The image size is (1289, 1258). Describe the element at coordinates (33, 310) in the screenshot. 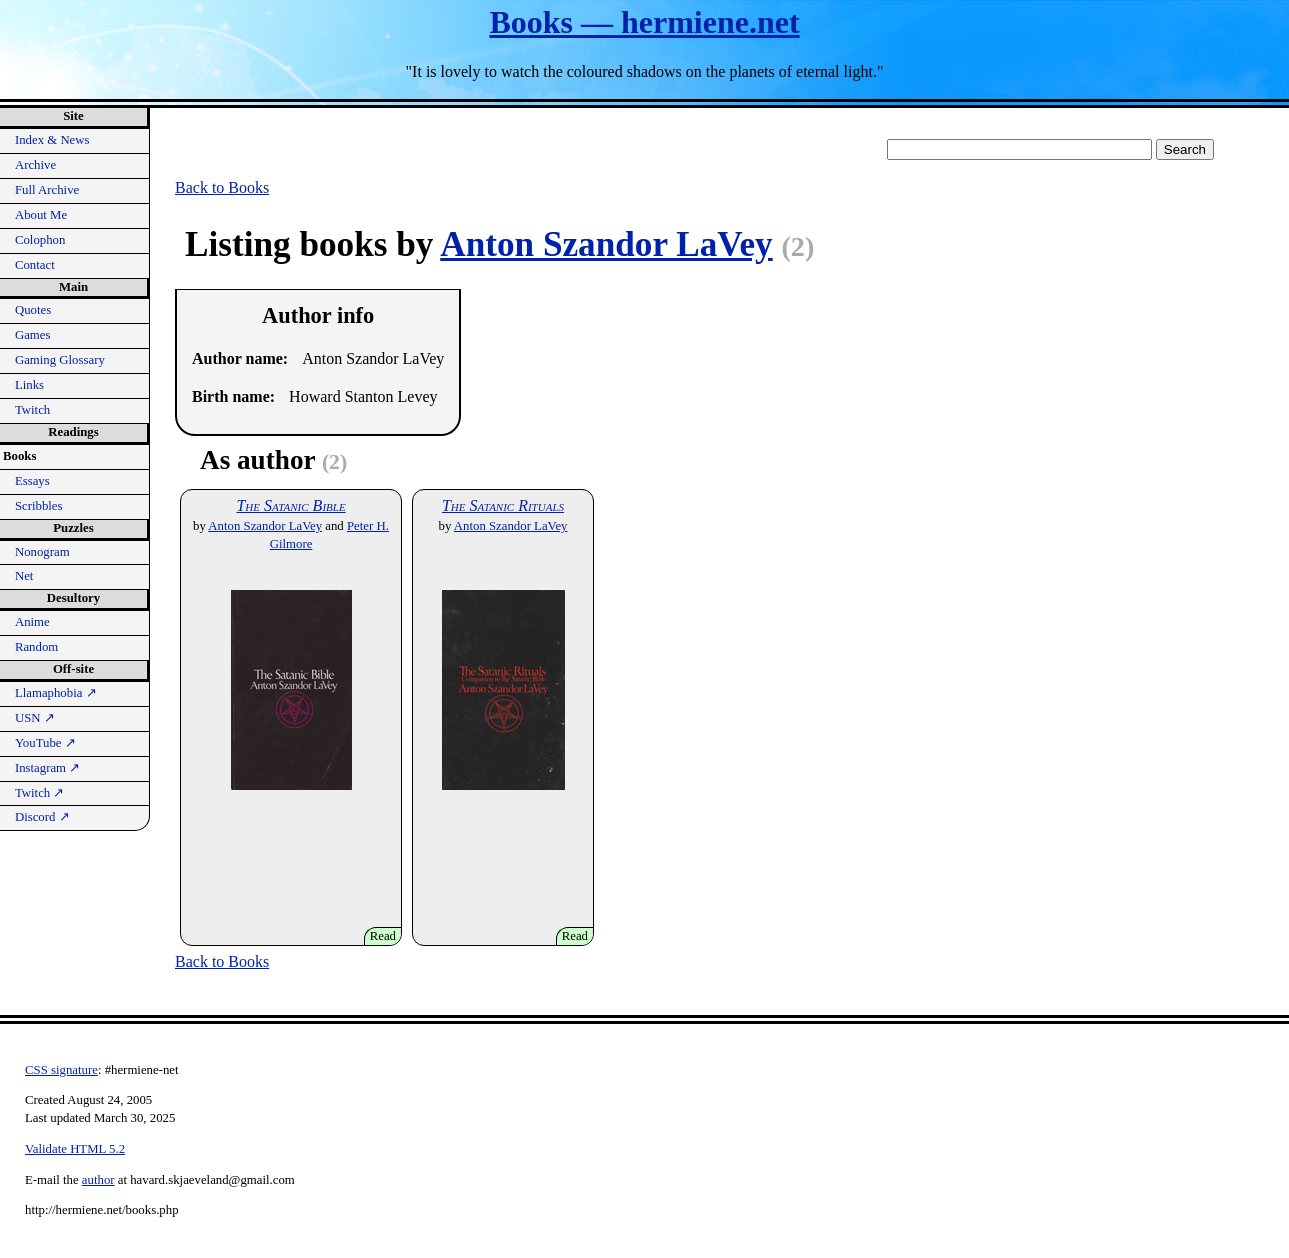

I see `Quotes` at that location.